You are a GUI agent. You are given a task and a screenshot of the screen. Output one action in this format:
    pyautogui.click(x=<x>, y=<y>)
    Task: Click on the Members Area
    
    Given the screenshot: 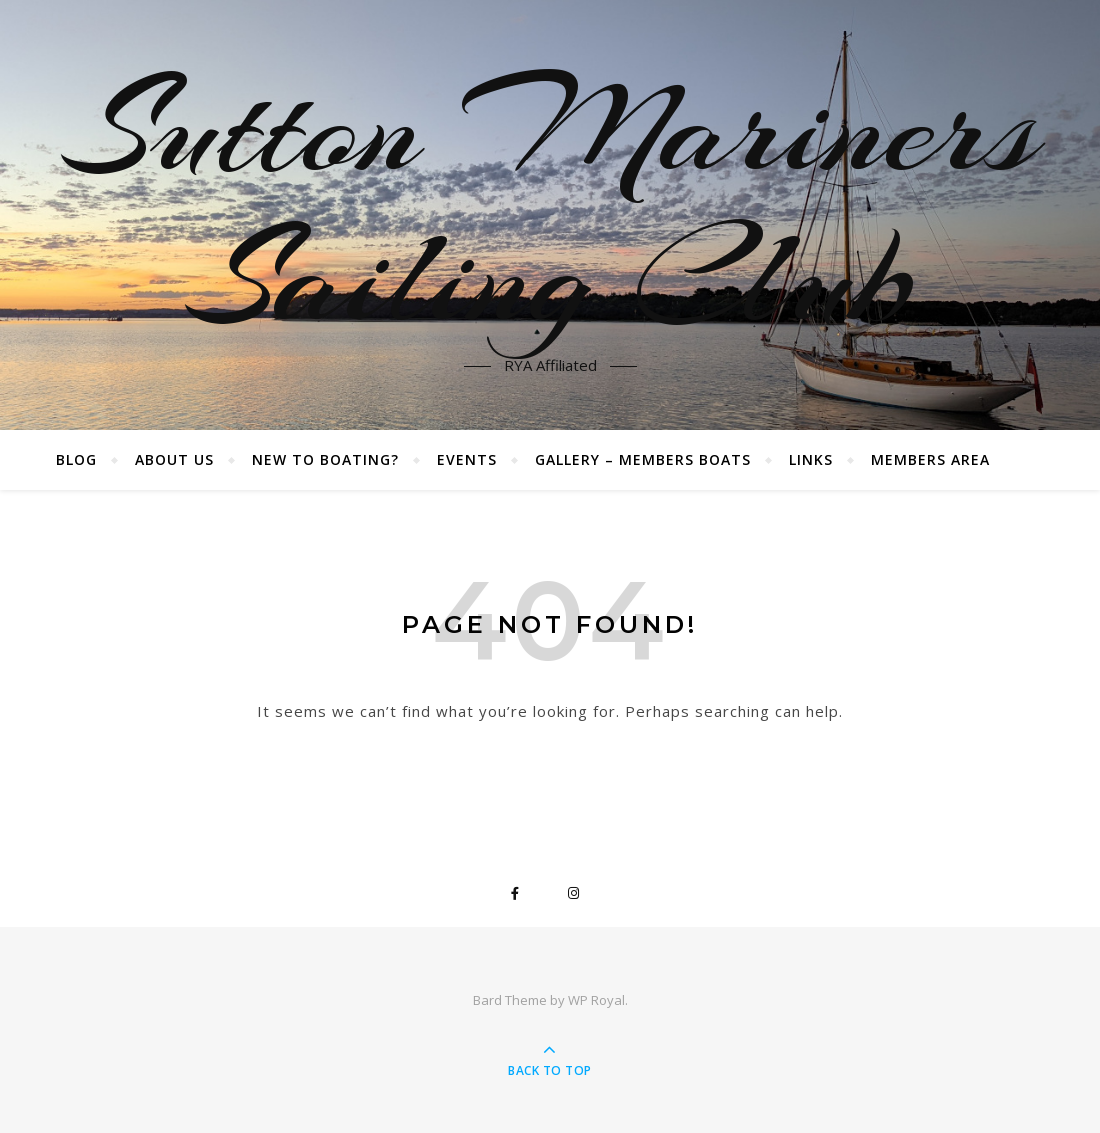 What is the action you would take?
    pyautogui.click(x=930, y=459)
    